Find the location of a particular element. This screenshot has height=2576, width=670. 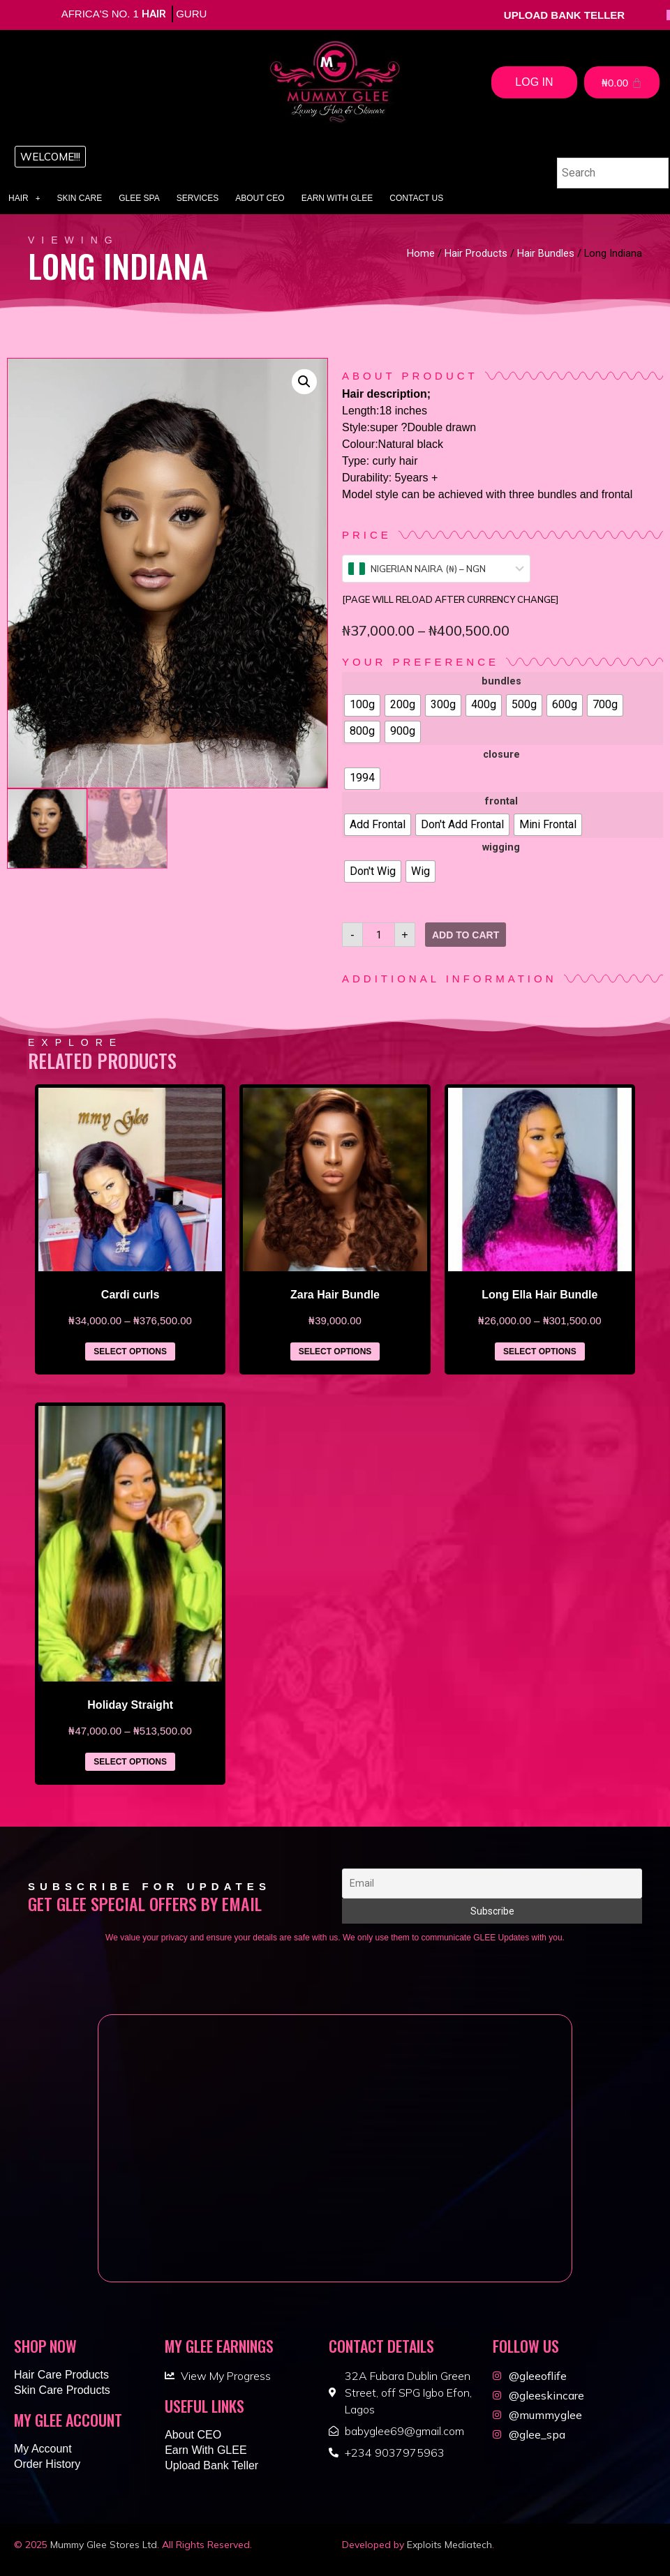

Glee Spa is located at coordinates (139, 198).